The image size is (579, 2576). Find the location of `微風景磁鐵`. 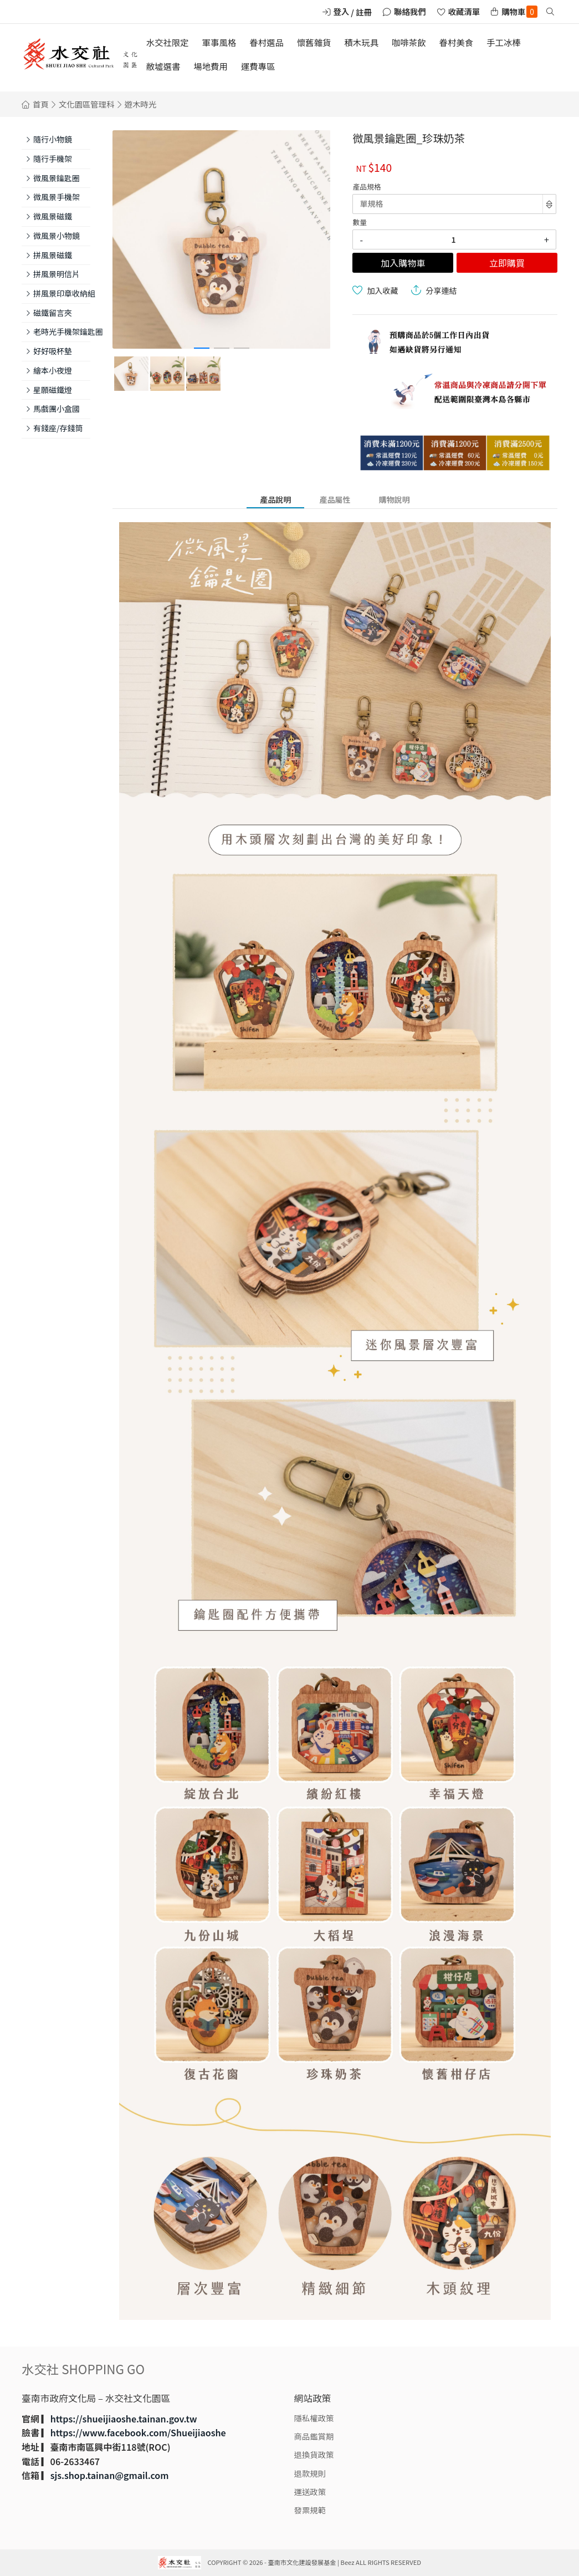

微風景磁鐵 is located at coordinates (52, 216).